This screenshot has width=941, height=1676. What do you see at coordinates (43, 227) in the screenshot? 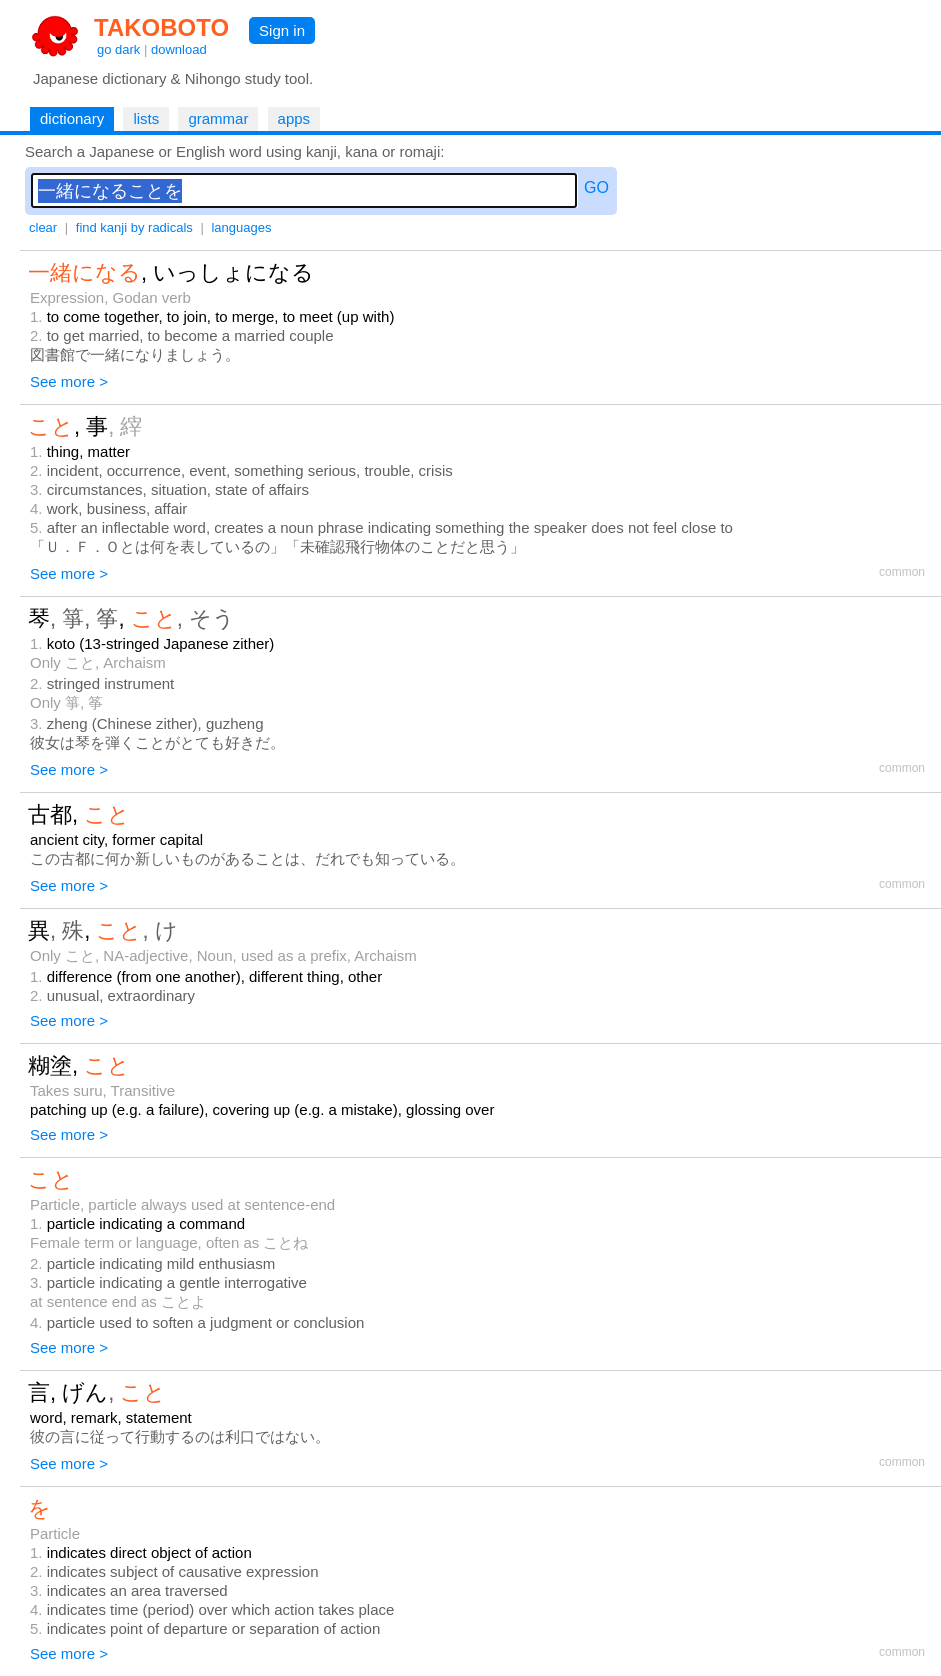
I see `clear` at bounding box center [43, 227].